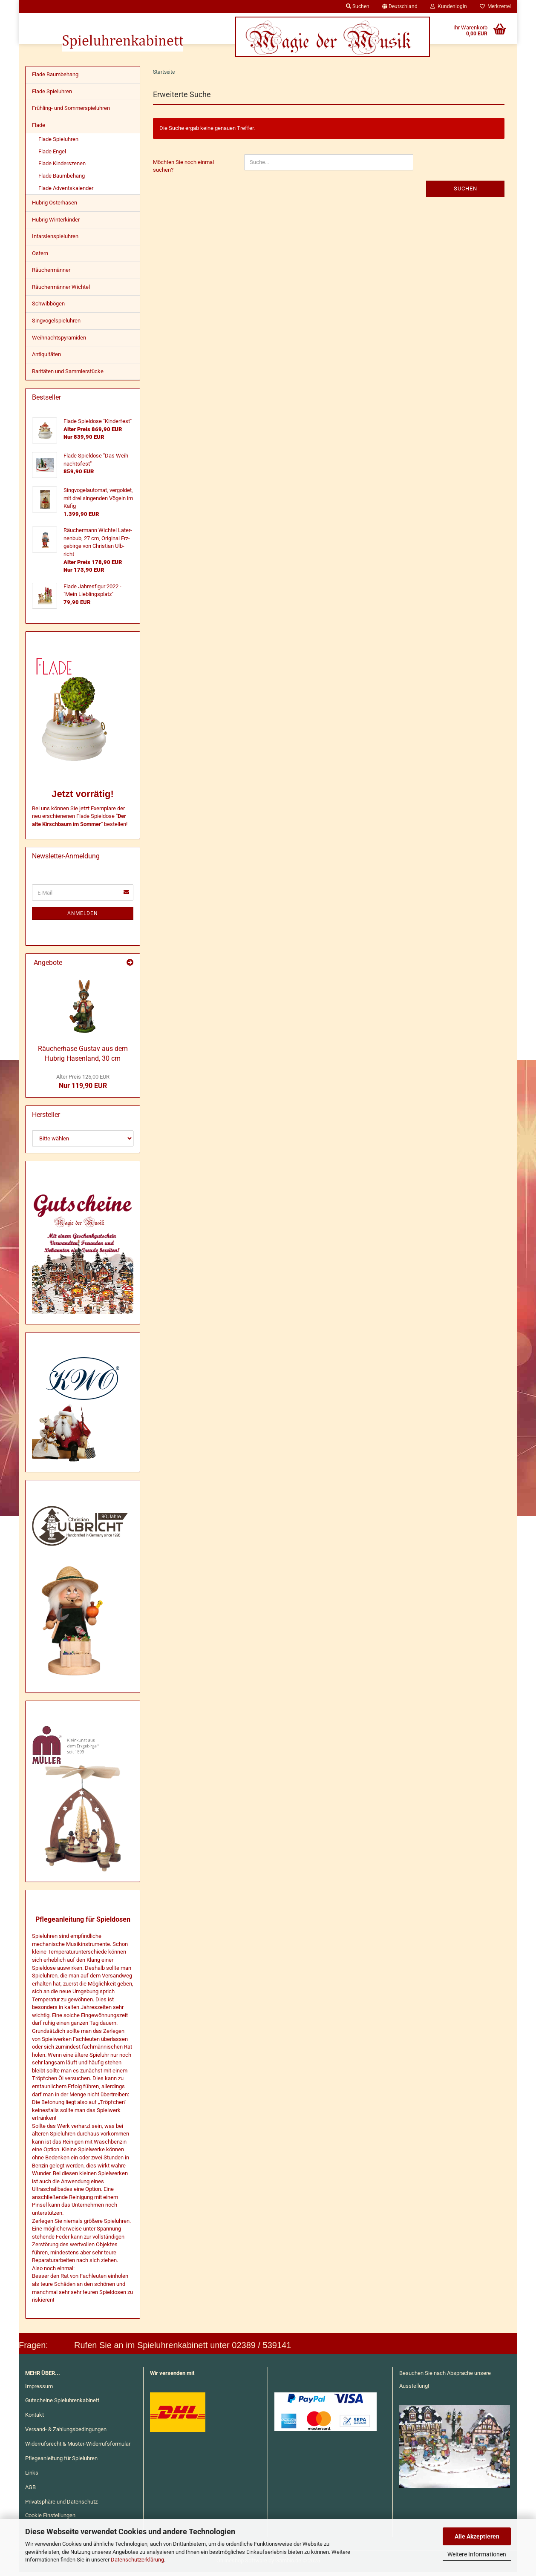 Image resolution: width=536 pixels, height=2576 pixels. I want to click on Weitere Informationen, so click(476, 2554).